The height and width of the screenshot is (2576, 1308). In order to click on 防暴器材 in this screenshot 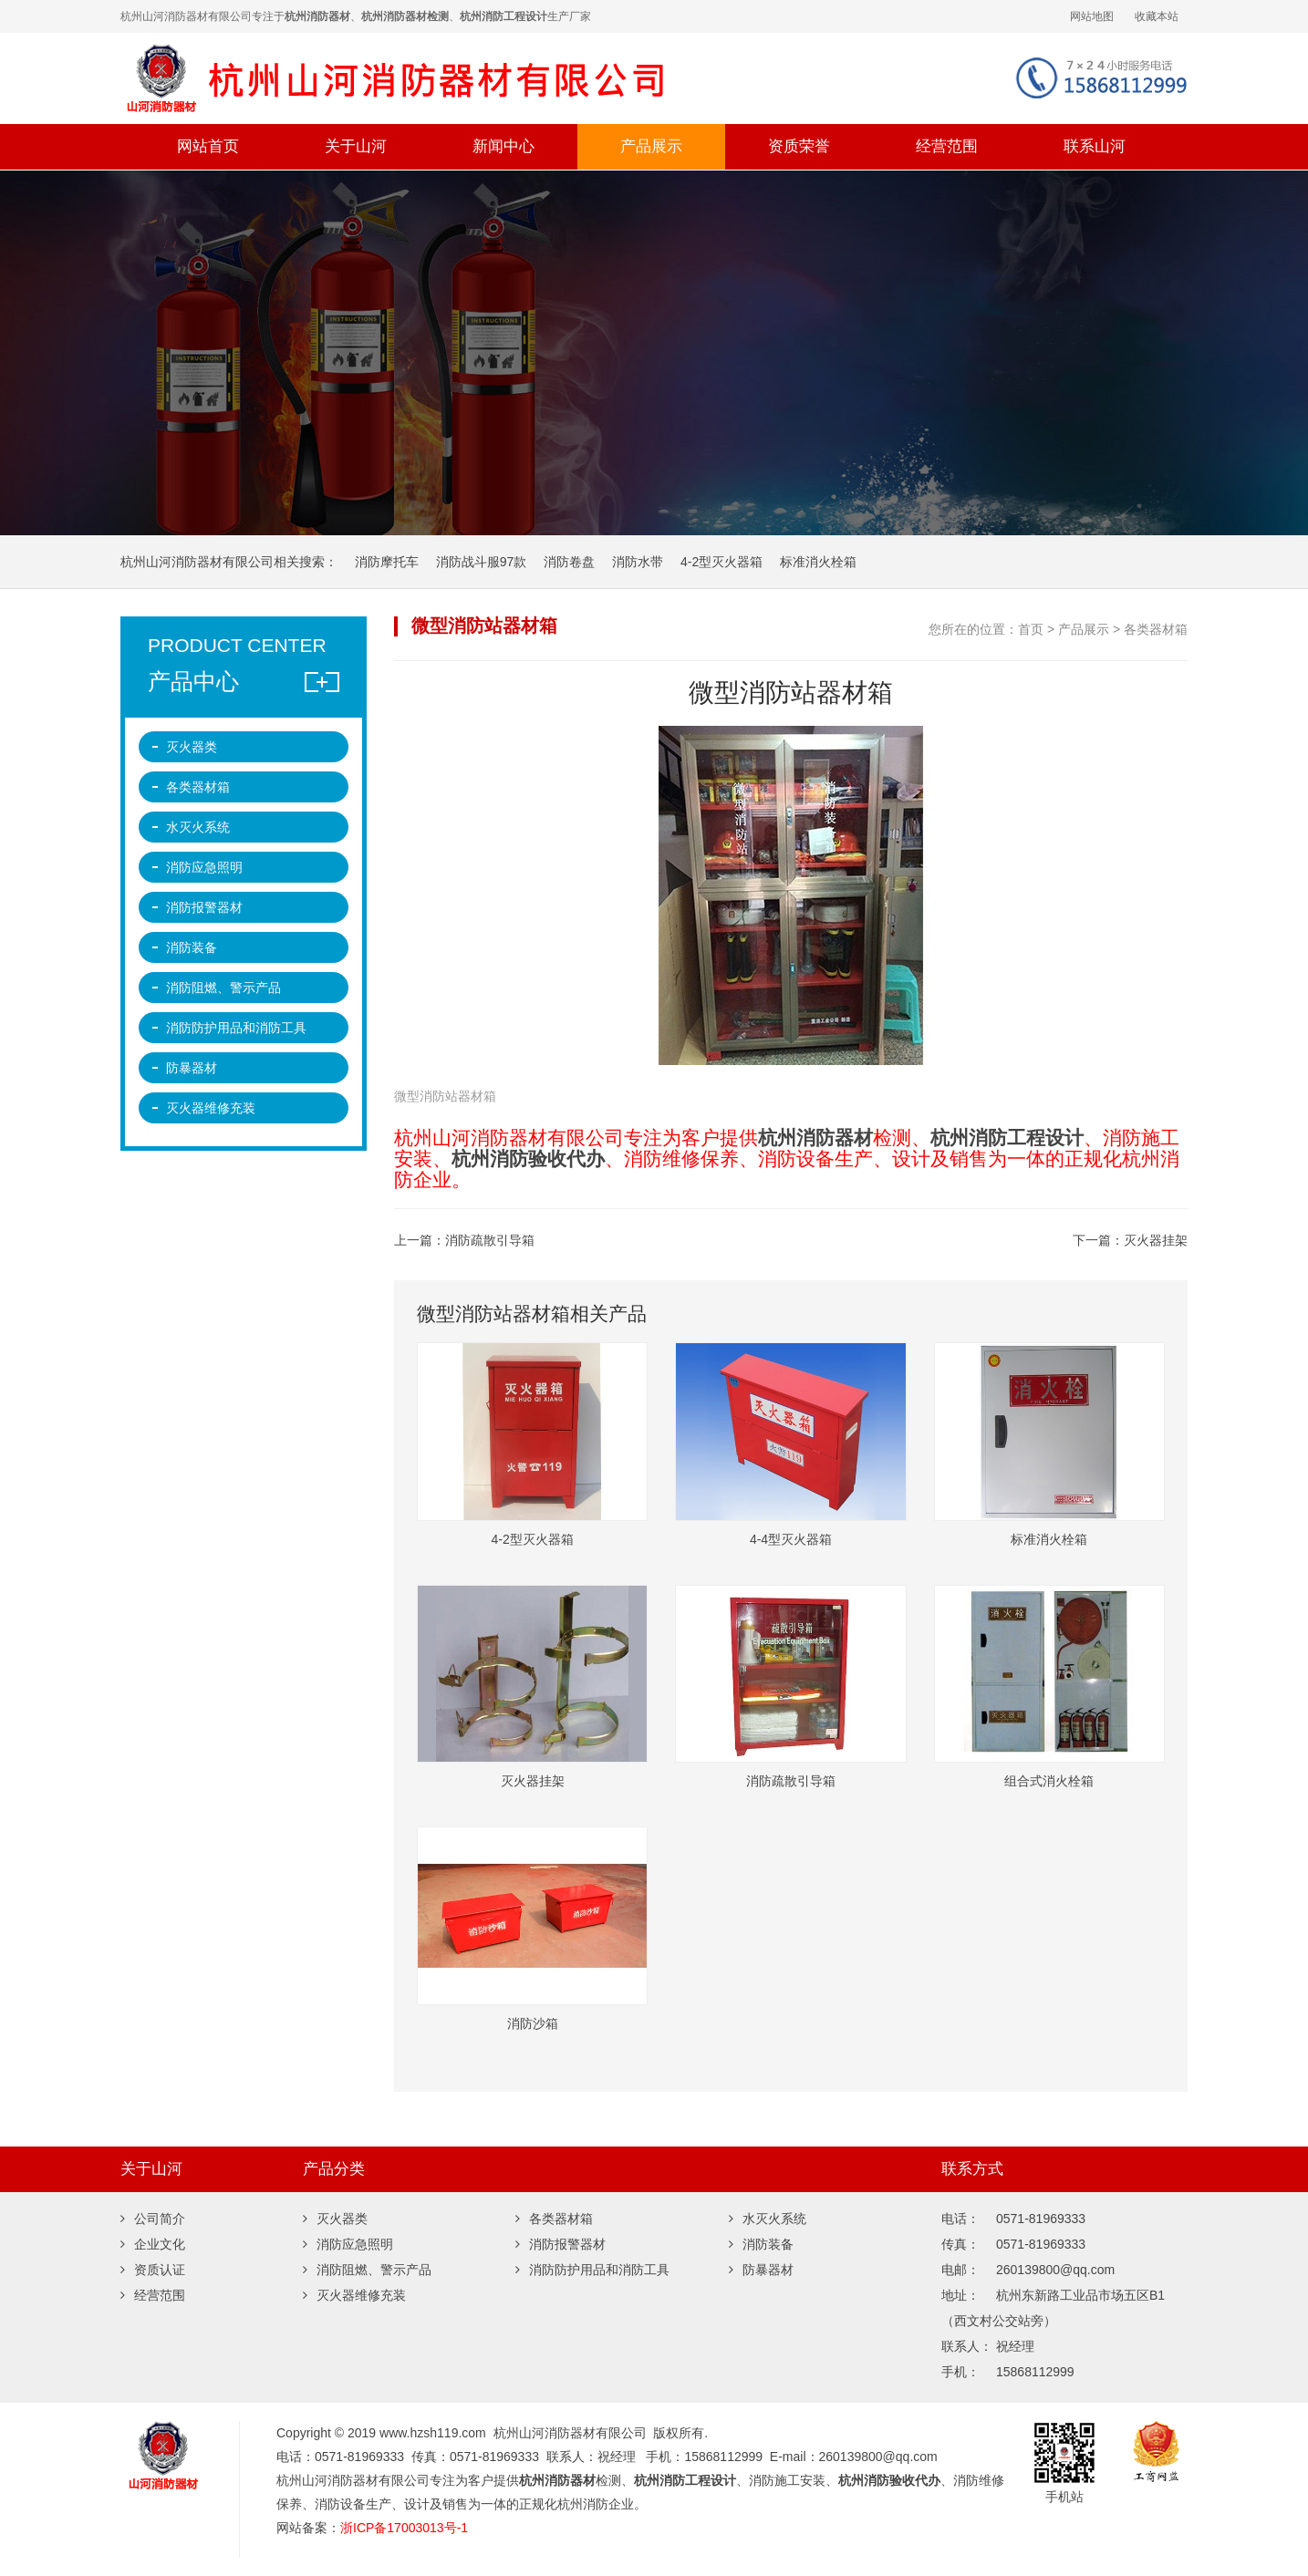, I will do `click(191, 1067)`.